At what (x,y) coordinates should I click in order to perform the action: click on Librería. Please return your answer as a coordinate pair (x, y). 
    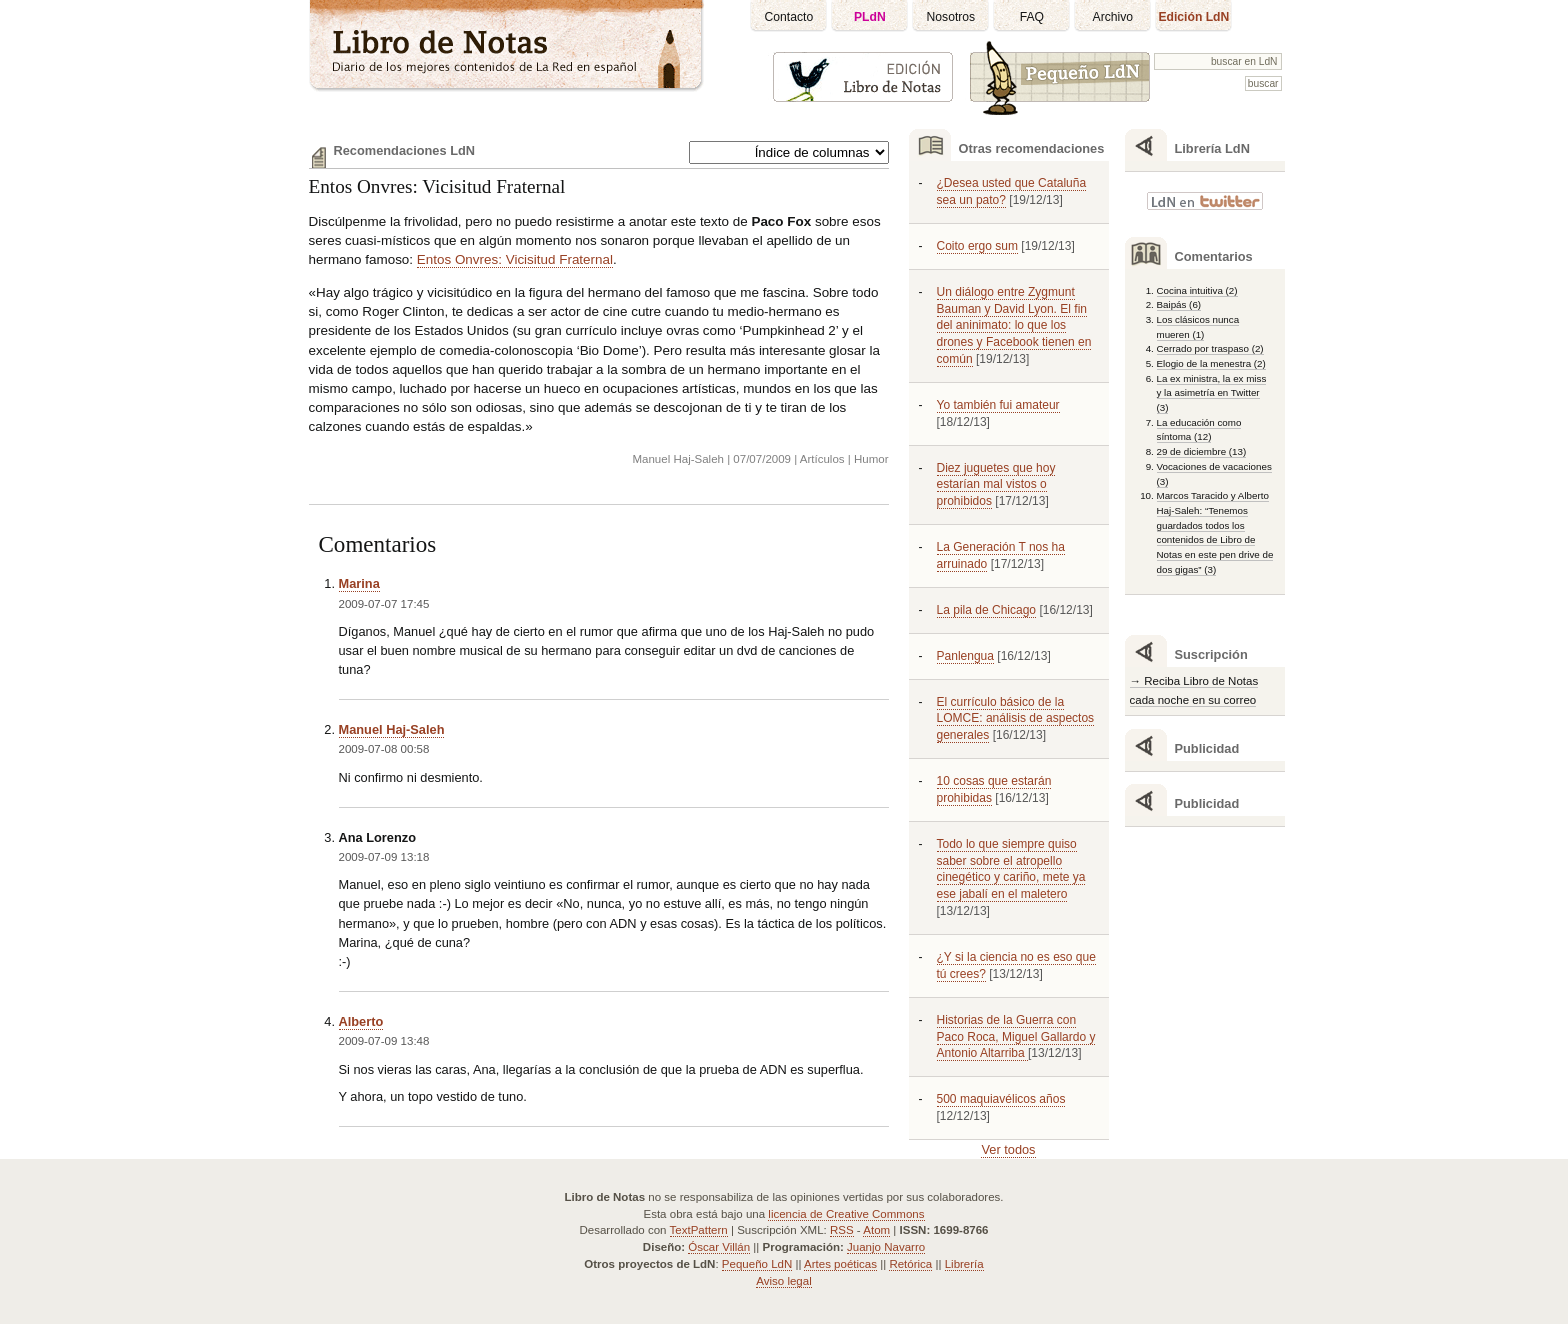
    Looking at the image, I should click on (964, 1264).